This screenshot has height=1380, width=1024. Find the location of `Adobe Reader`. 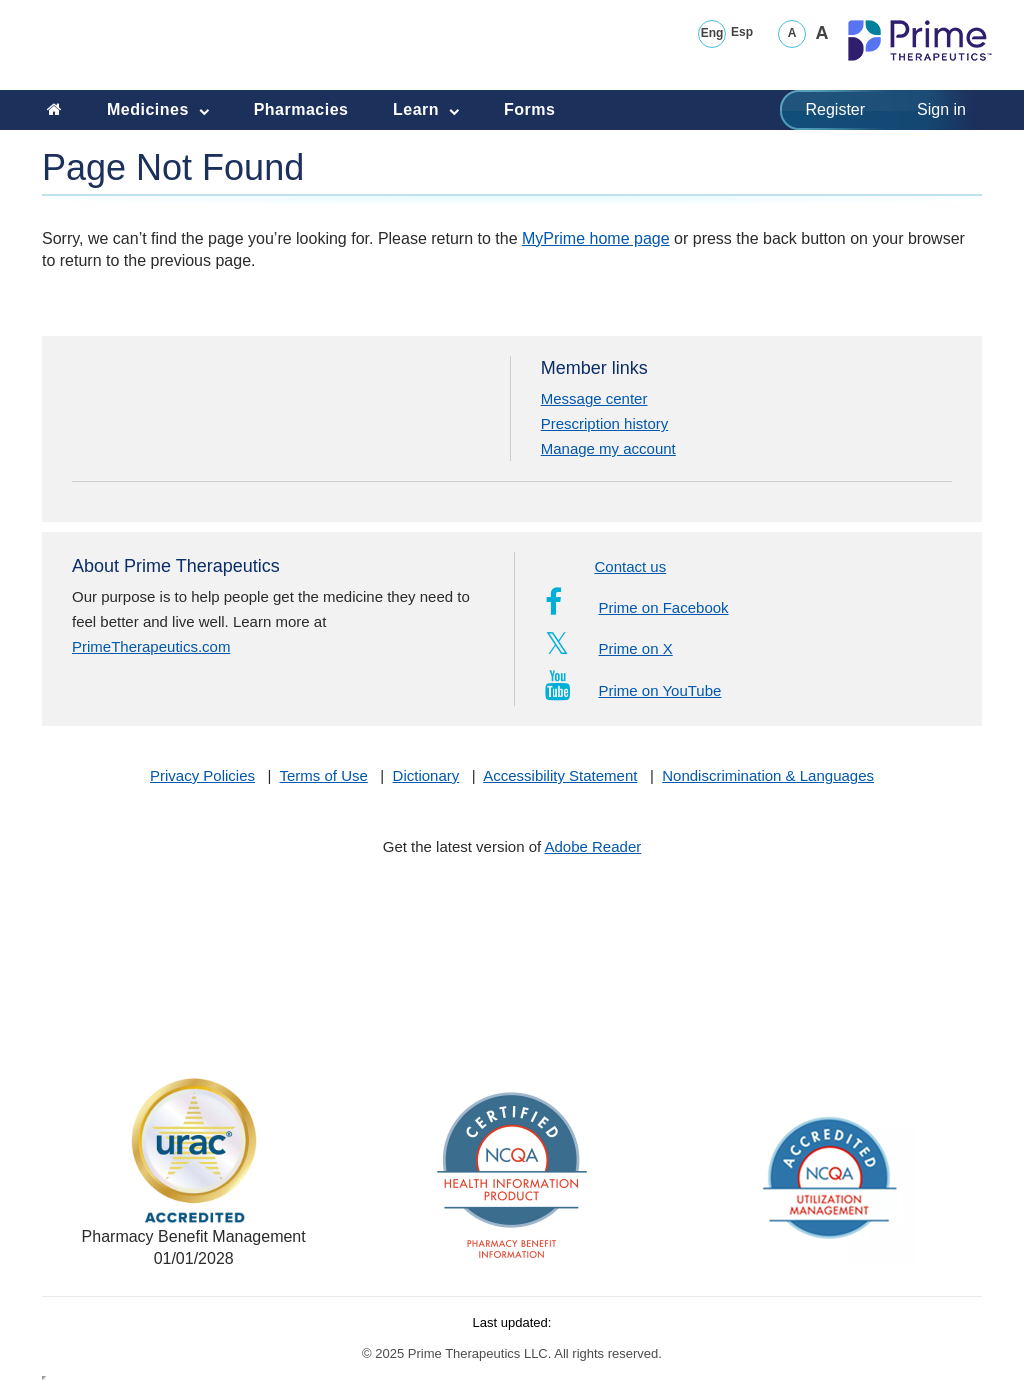

Adobe Reader is located at coordinates (593, 846).